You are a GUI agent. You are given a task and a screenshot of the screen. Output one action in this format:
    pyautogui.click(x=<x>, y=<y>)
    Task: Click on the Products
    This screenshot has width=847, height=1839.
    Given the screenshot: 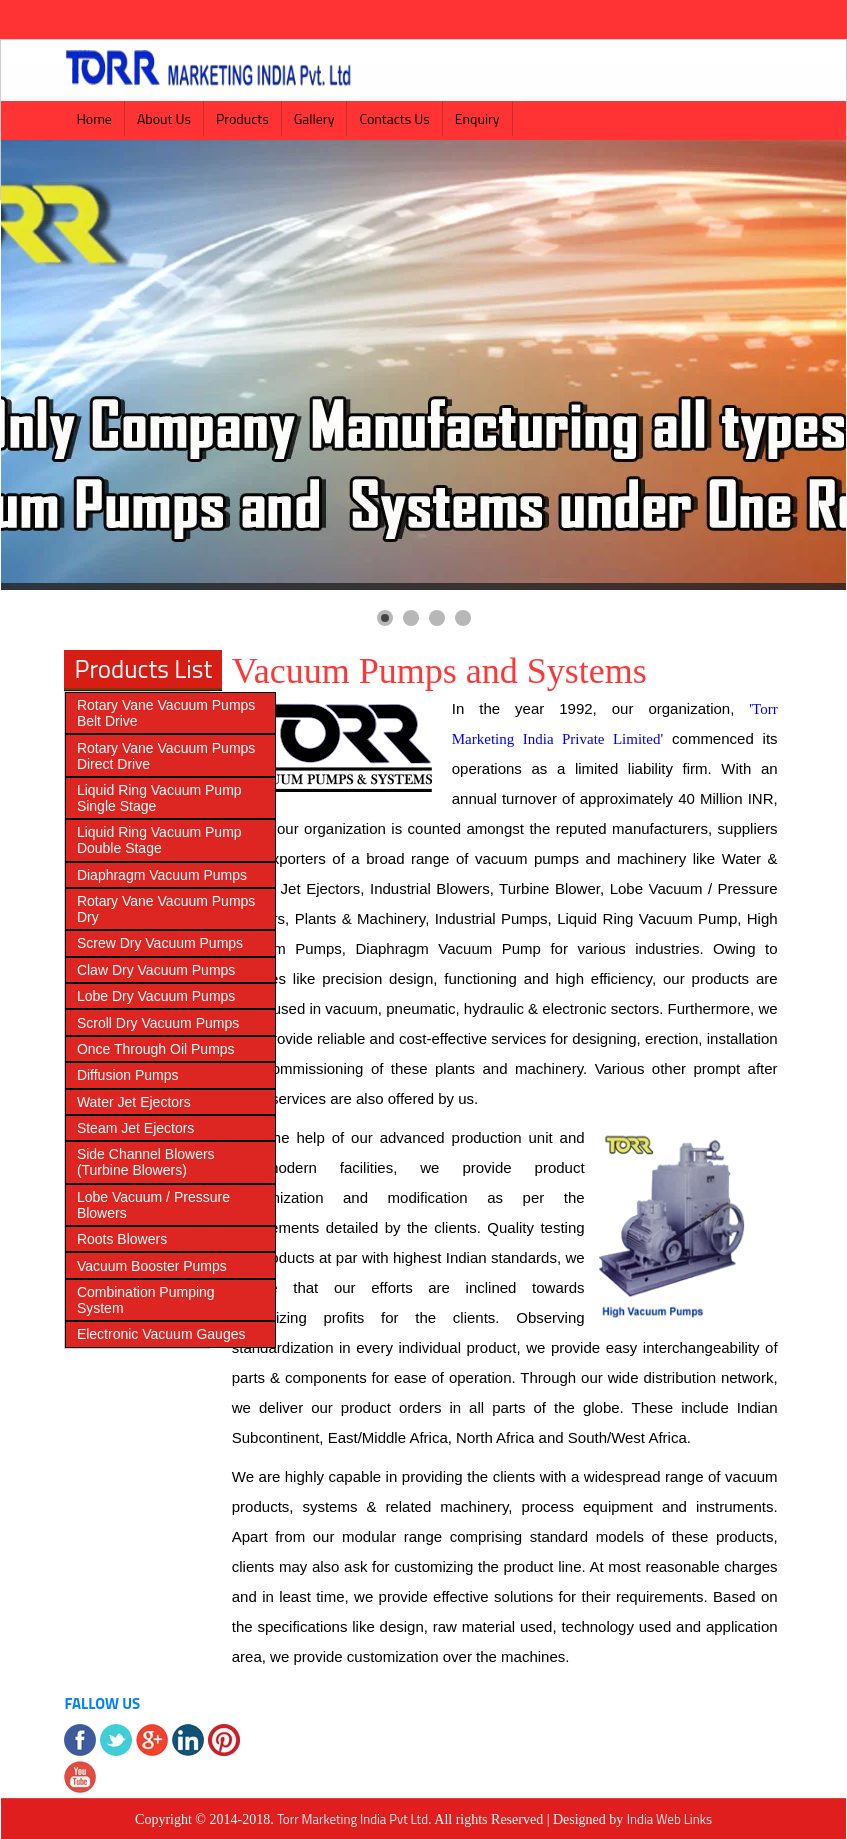 What is the action you would take?
    pyautogui.click(x=242, y=118)
    